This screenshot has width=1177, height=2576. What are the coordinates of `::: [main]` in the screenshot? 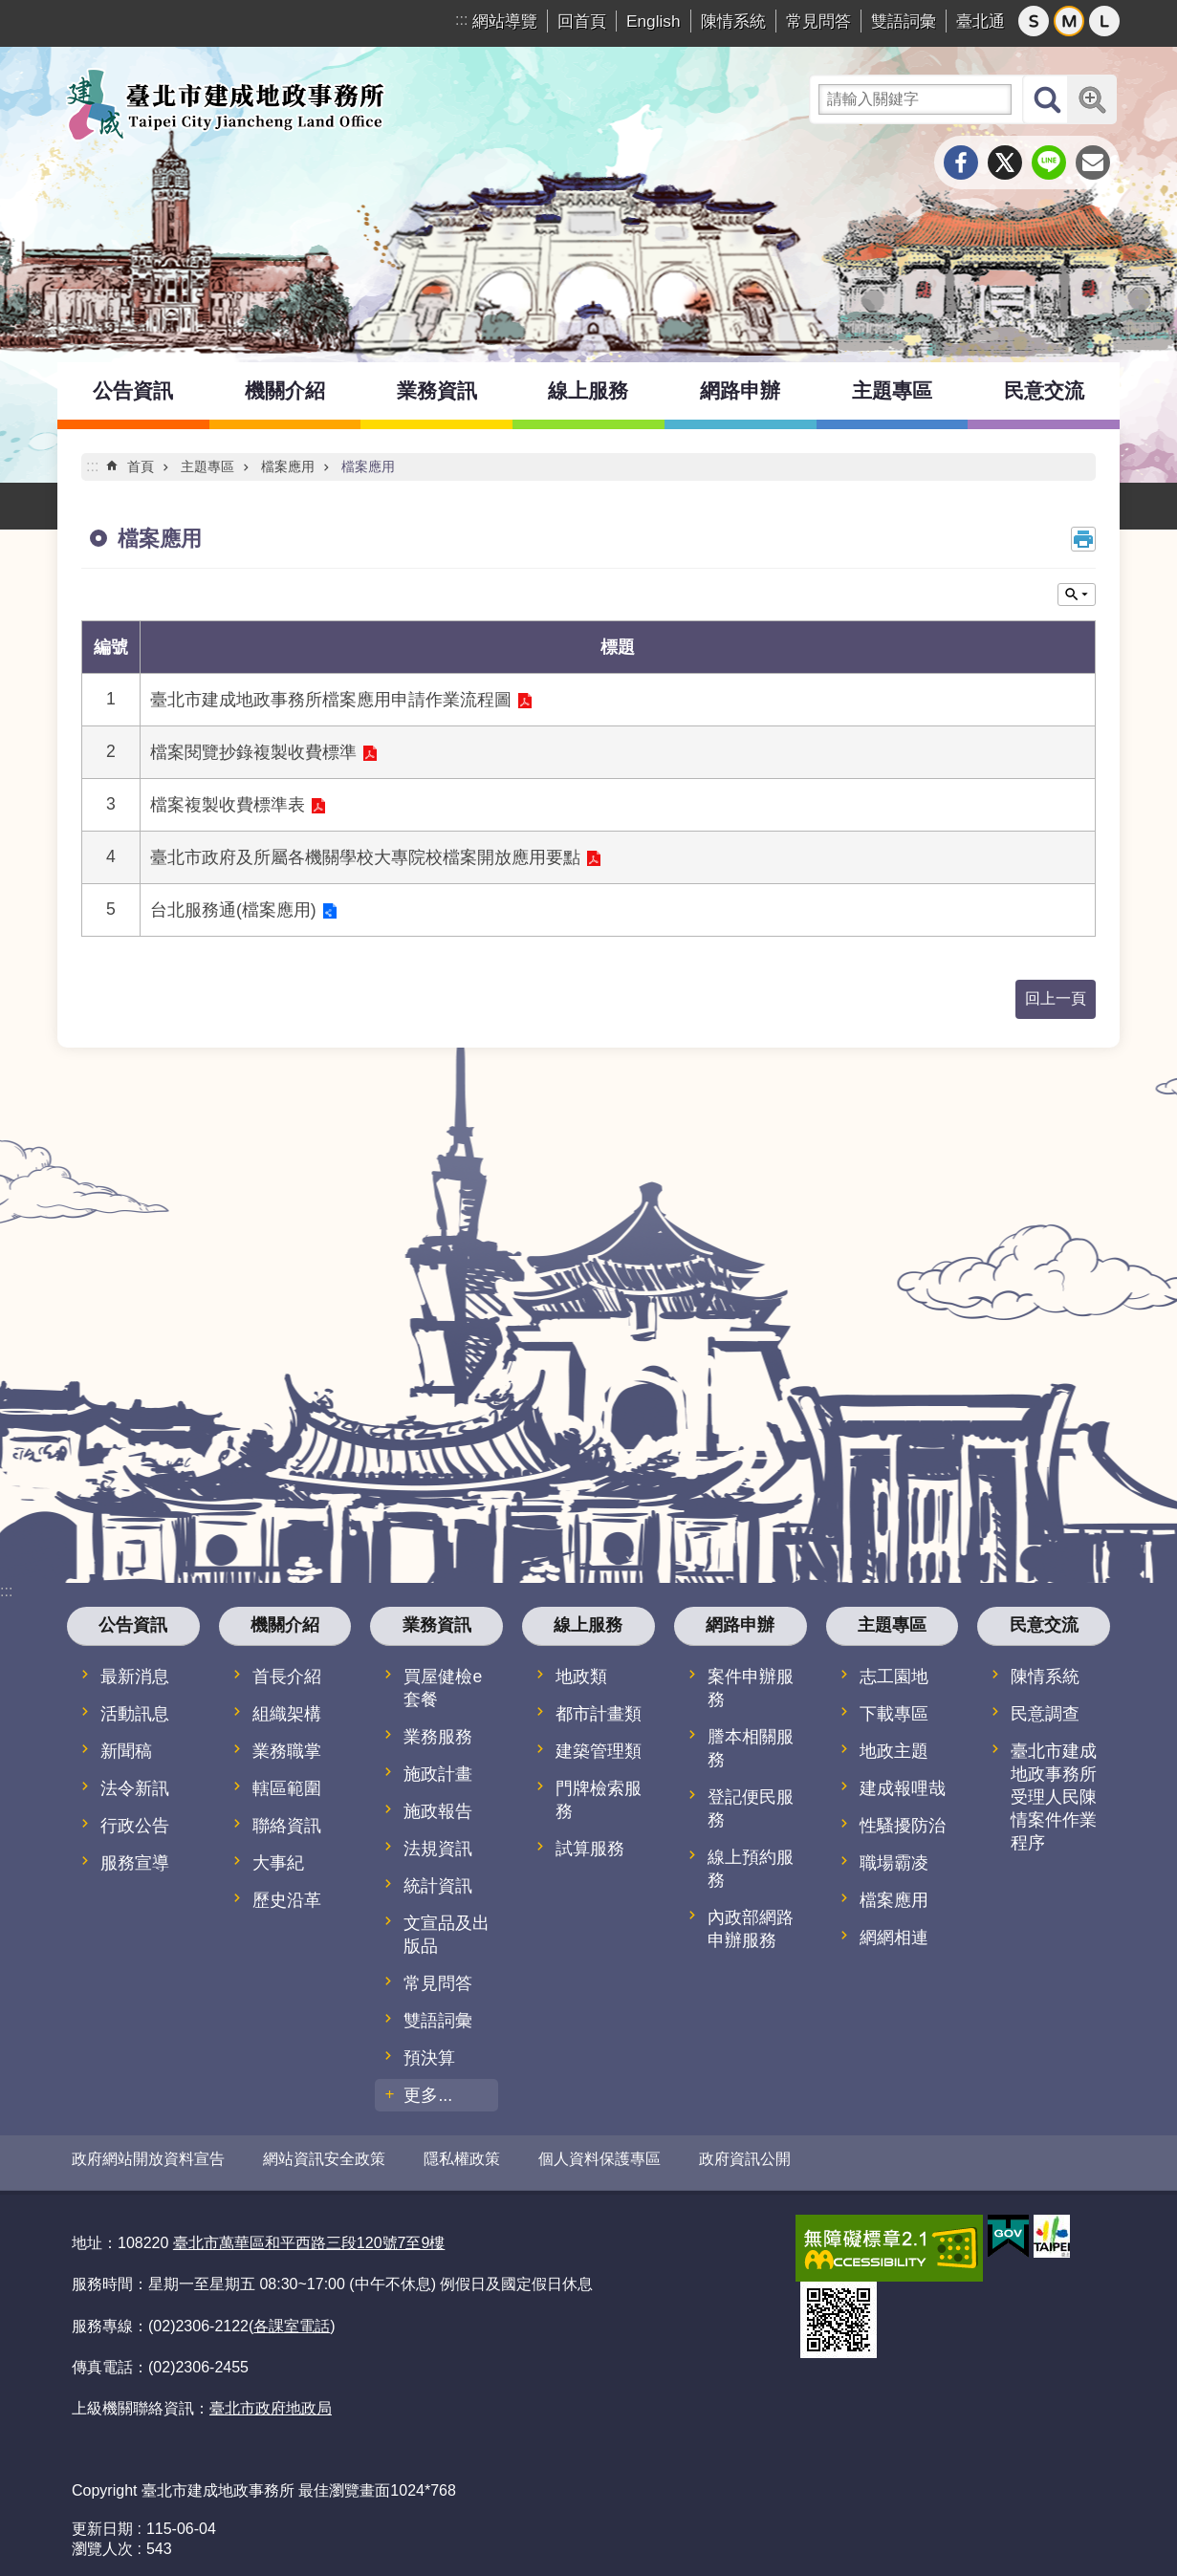 It's located at (92, 466).